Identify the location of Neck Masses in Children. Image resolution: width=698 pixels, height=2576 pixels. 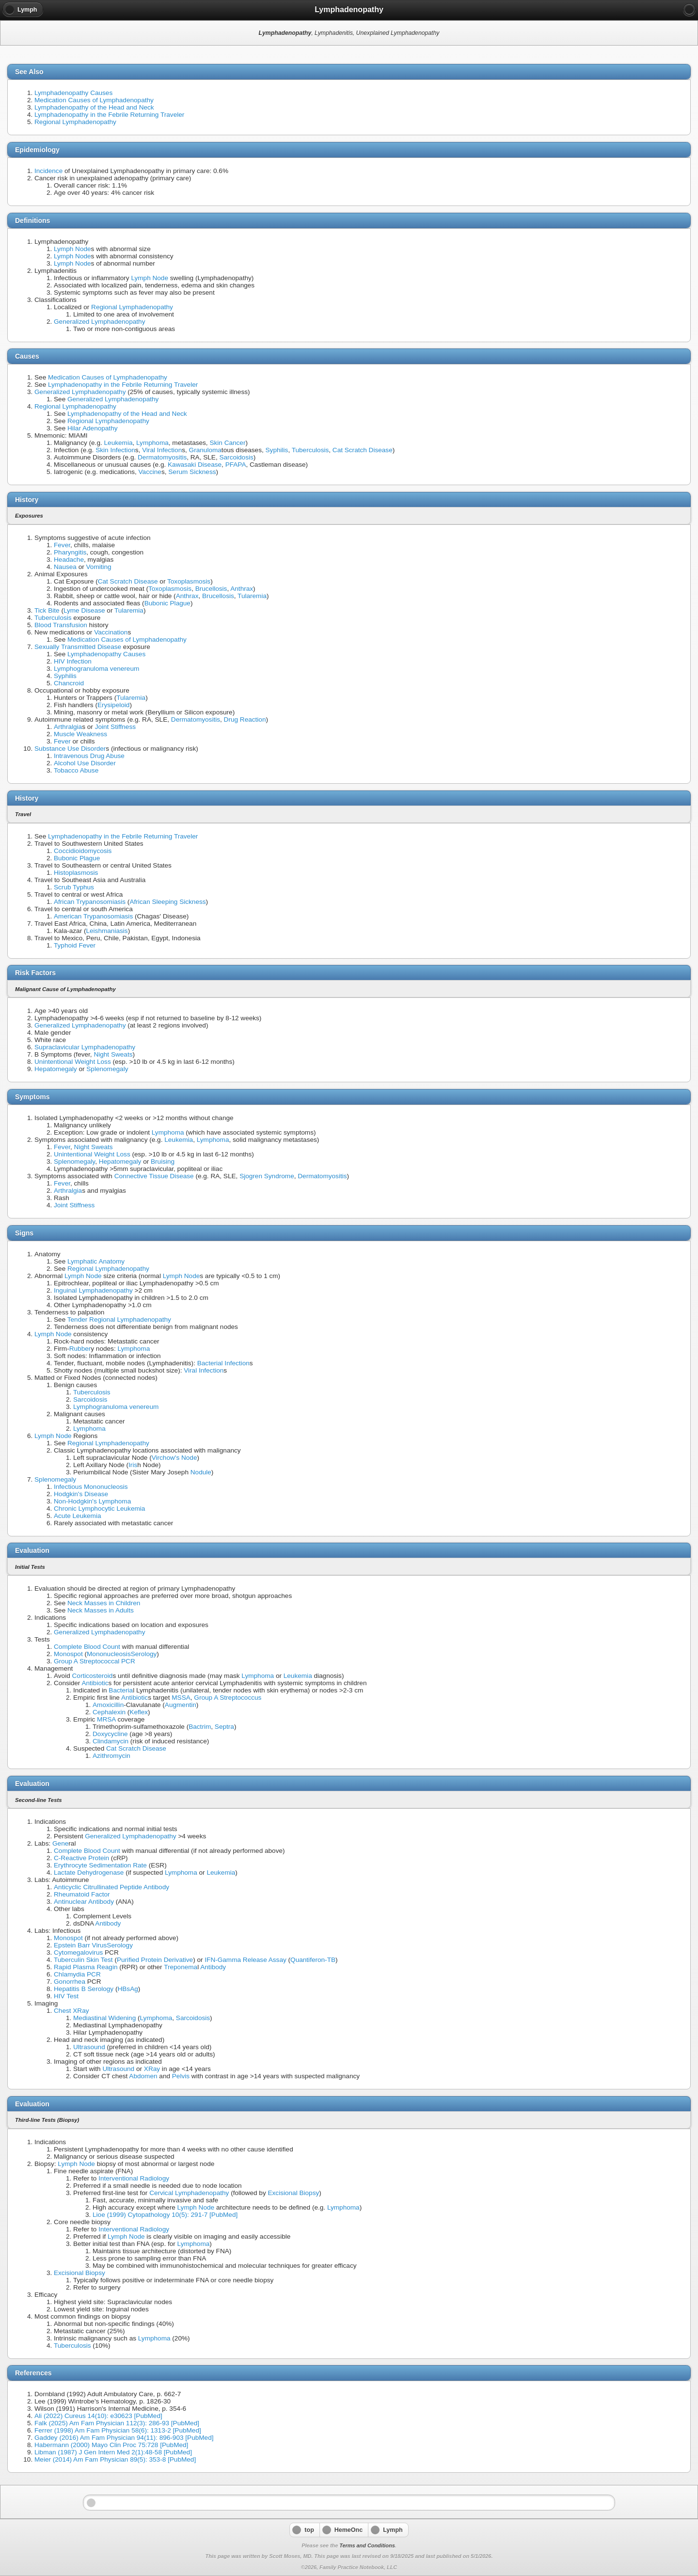
(103, 1603).